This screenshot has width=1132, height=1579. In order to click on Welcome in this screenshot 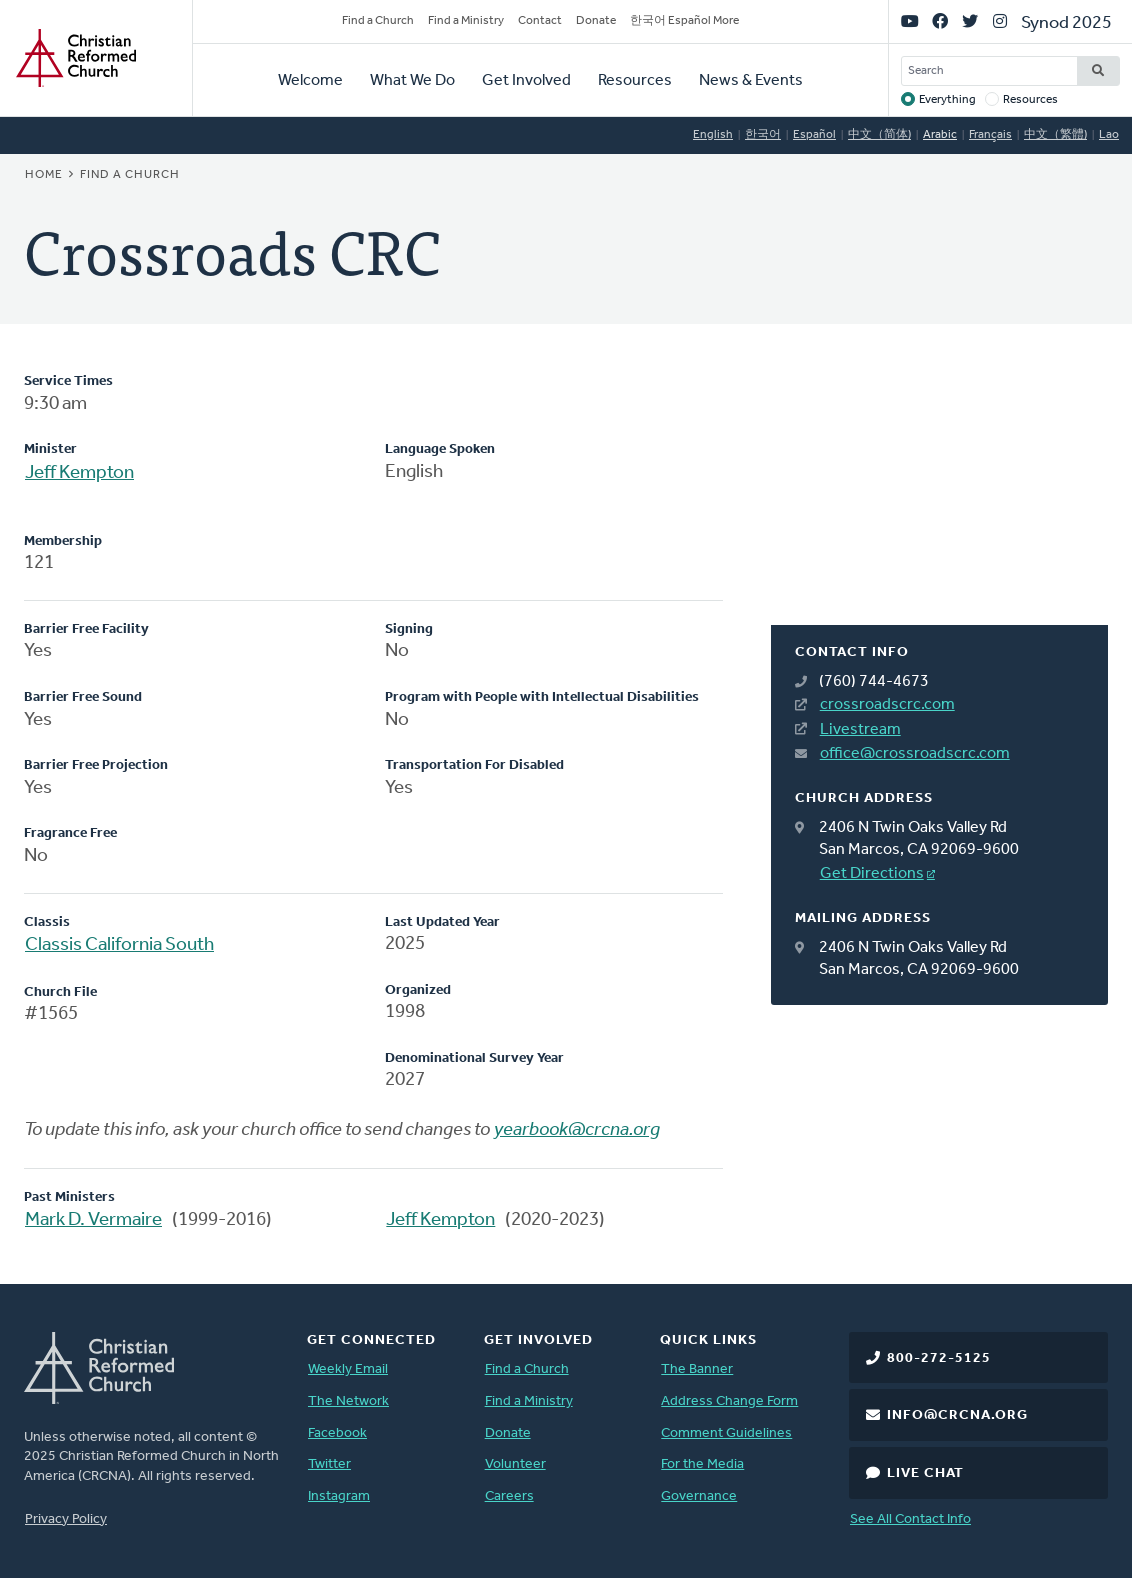, I will do `click(310, 81)`.